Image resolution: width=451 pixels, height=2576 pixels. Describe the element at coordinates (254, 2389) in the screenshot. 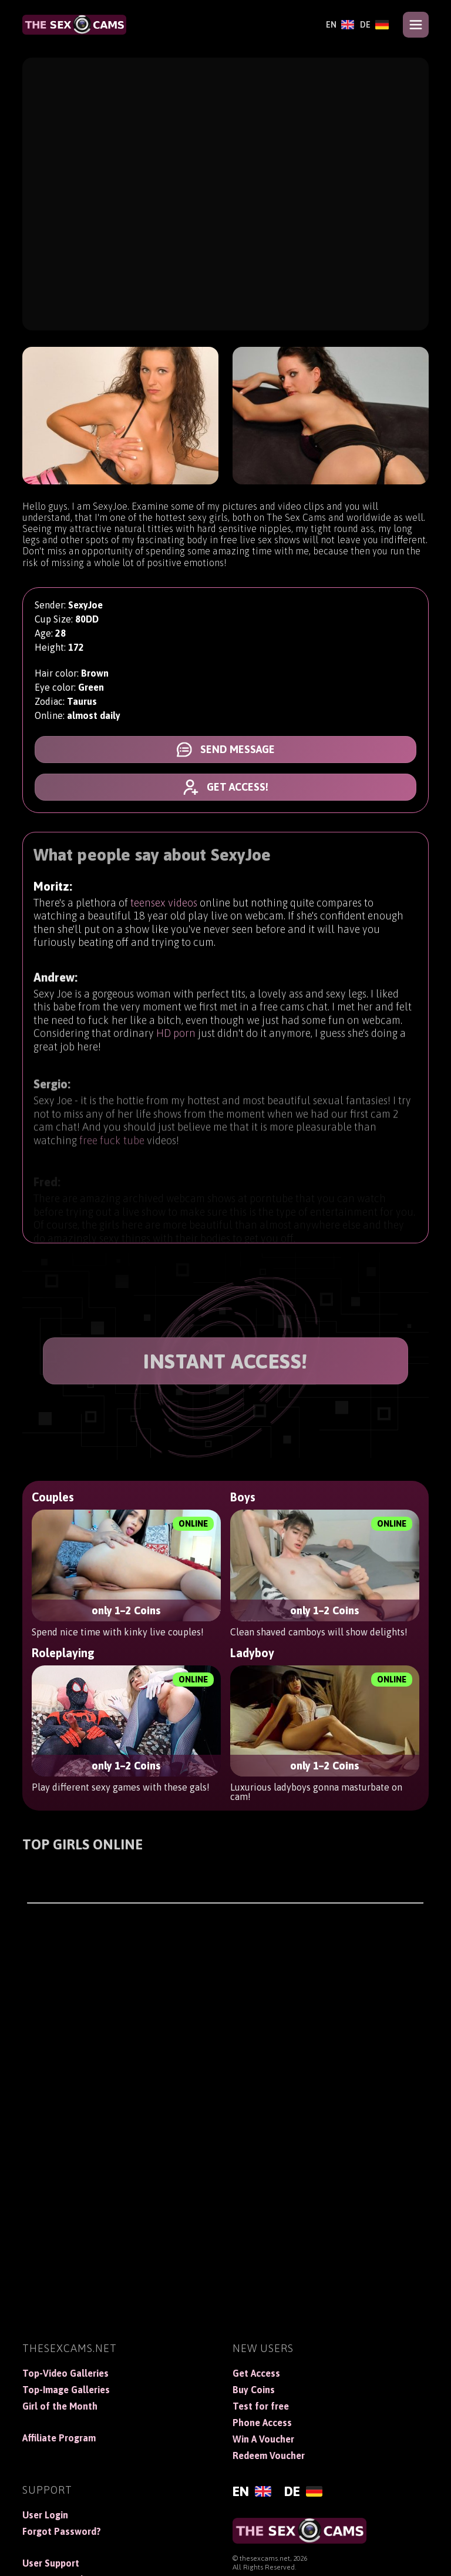

I see `Buy Coins` at that location.